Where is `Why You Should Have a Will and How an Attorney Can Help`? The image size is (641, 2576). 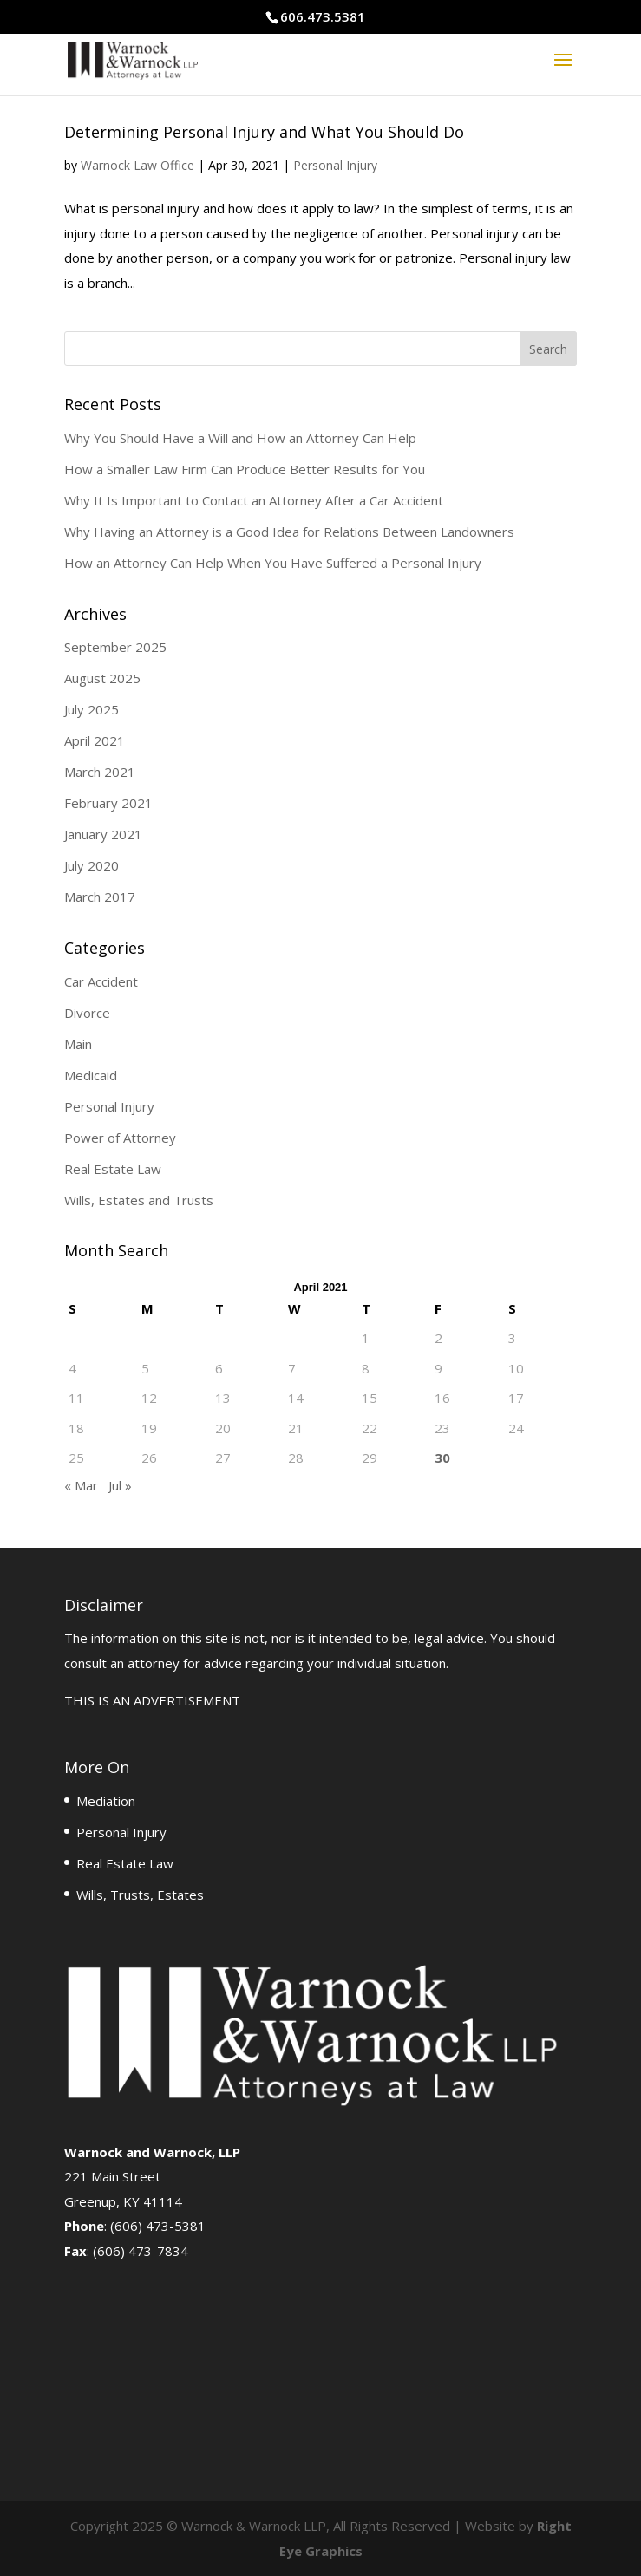
Why You Should Have a Will and How an Attorney Can Help is located at coordinates (240, 438).